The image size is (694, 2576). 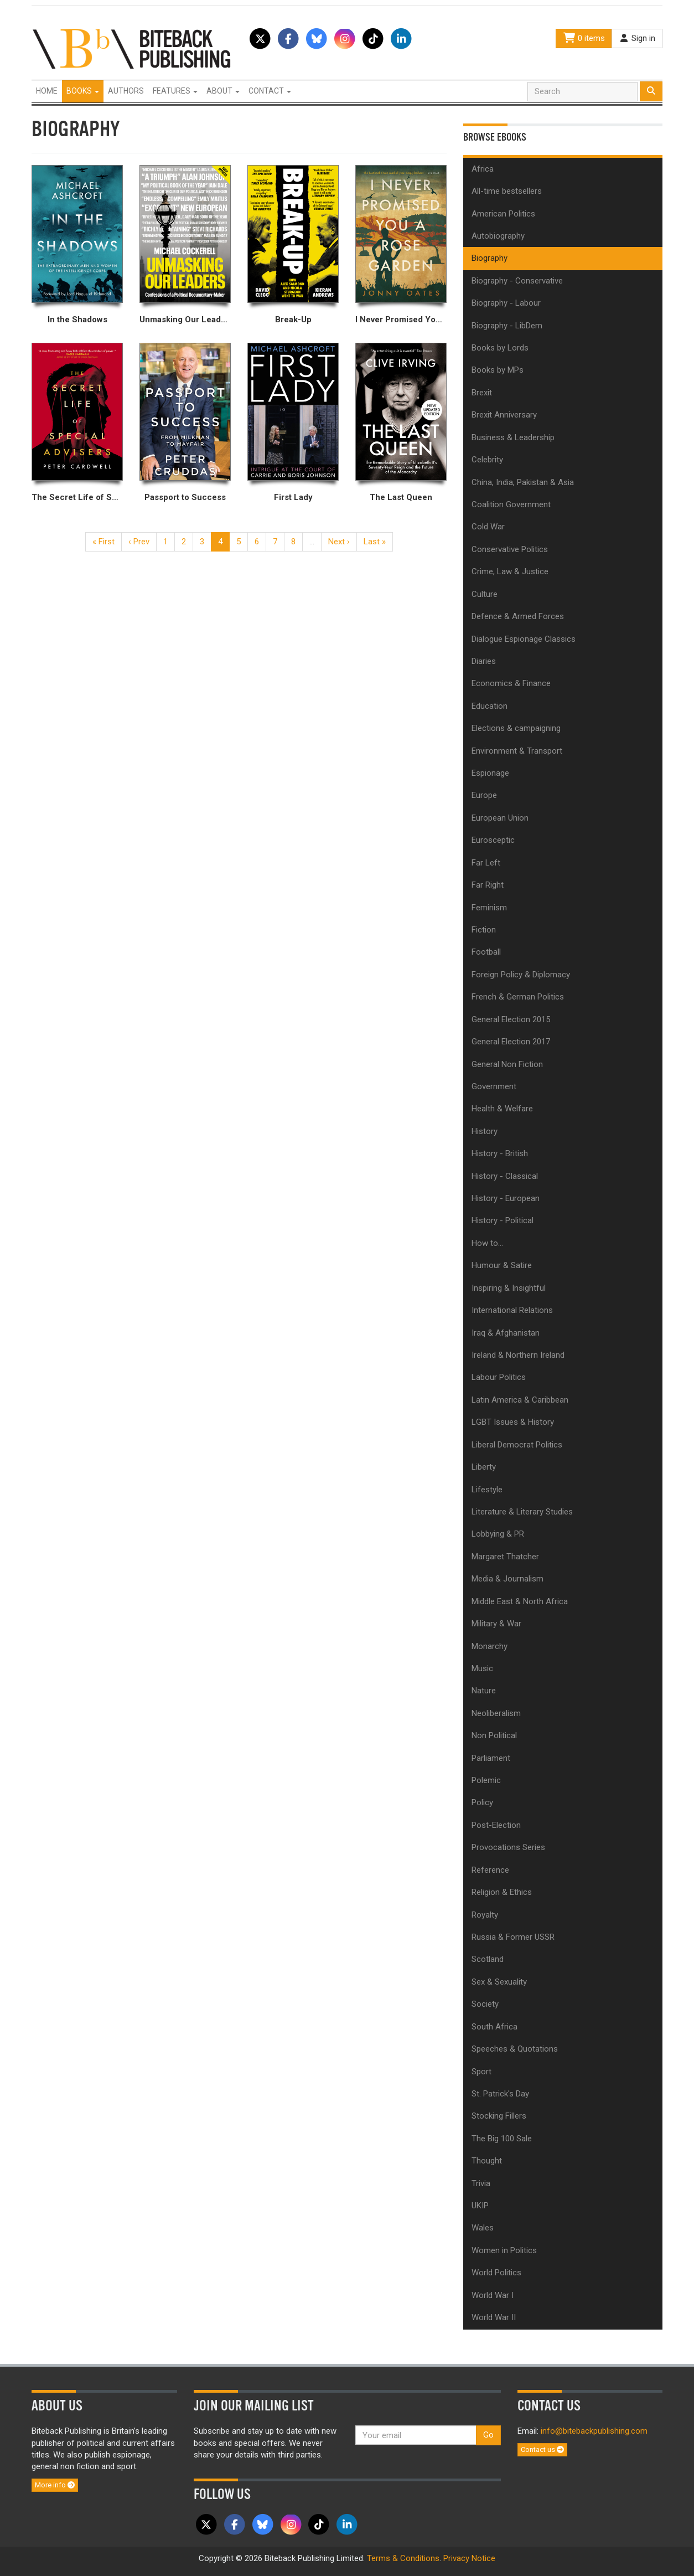 I want to click on Military & War, so click(x=496, y=1624).